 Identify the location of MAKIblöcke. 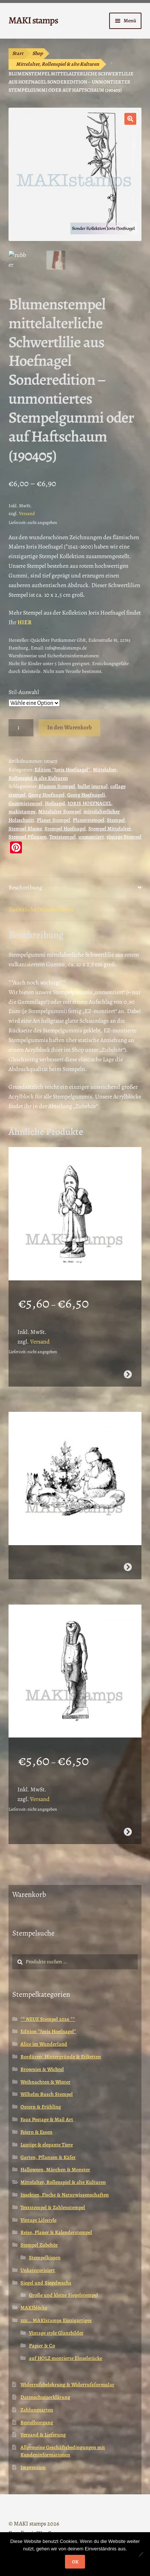
(33, 2307).